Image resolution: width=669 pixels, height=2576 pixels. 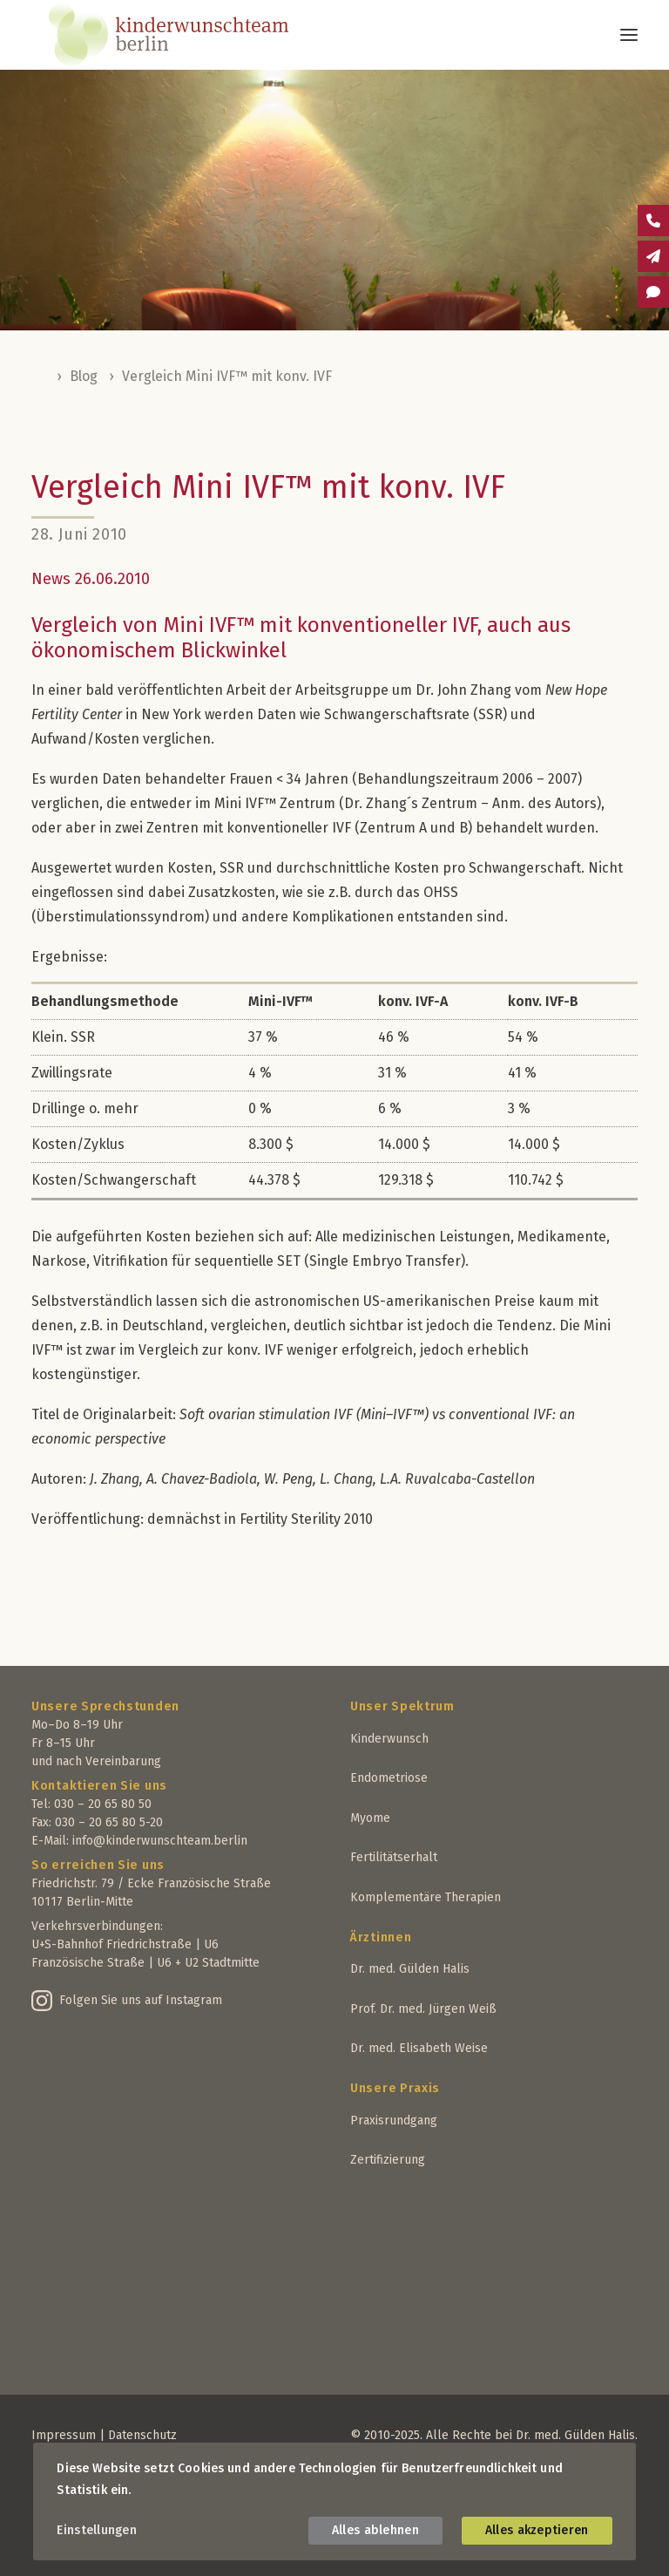 What do you see at coordinates (537, 2530) in the screenshot?
I see `Alles akzeptieren` at bounding box center [537, 2530].